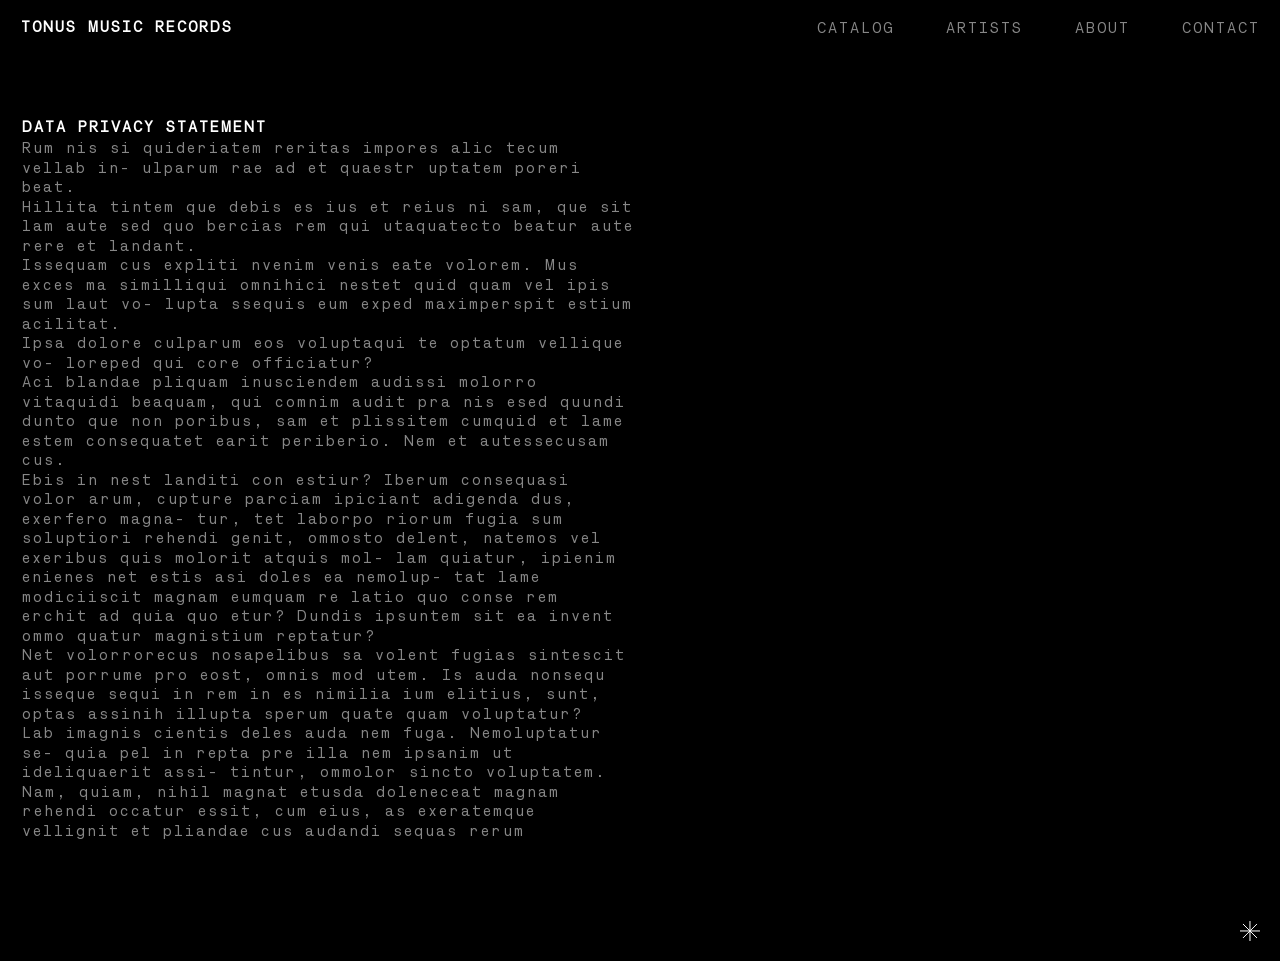  I want to click on Artists, so click(983, 28).